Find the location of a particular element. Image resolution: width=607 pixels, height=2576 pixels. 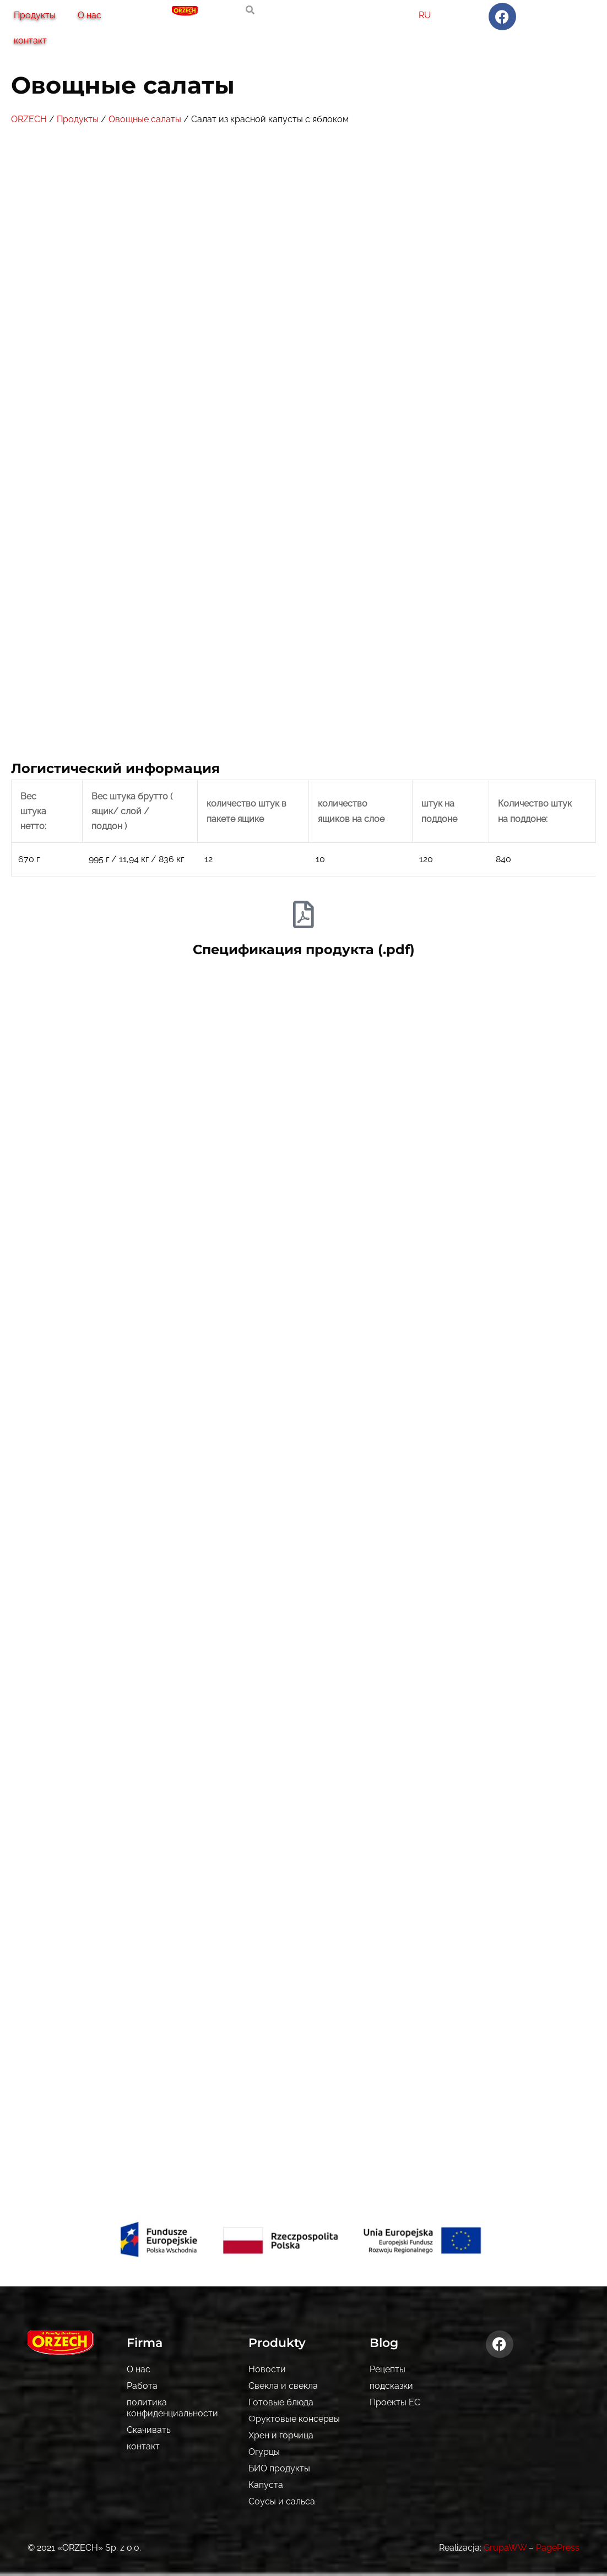

Свекла и свекла is located at coordinates (283, 2386).